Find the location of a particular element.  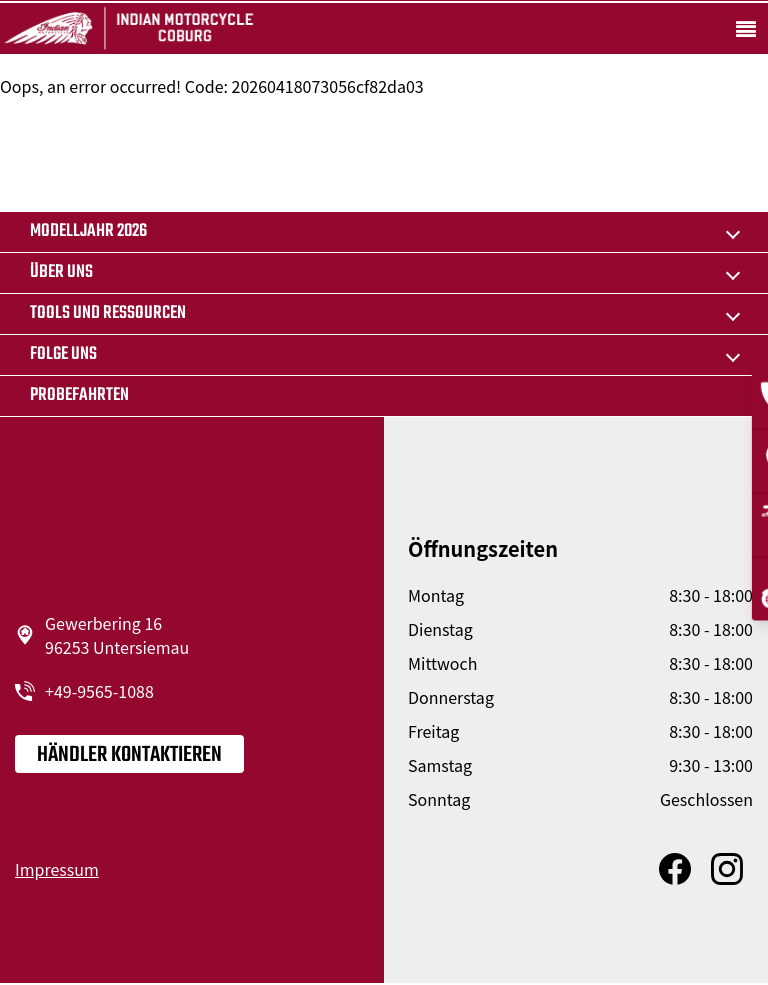

Händler kontaktieren is located at coordinates (129, 755).